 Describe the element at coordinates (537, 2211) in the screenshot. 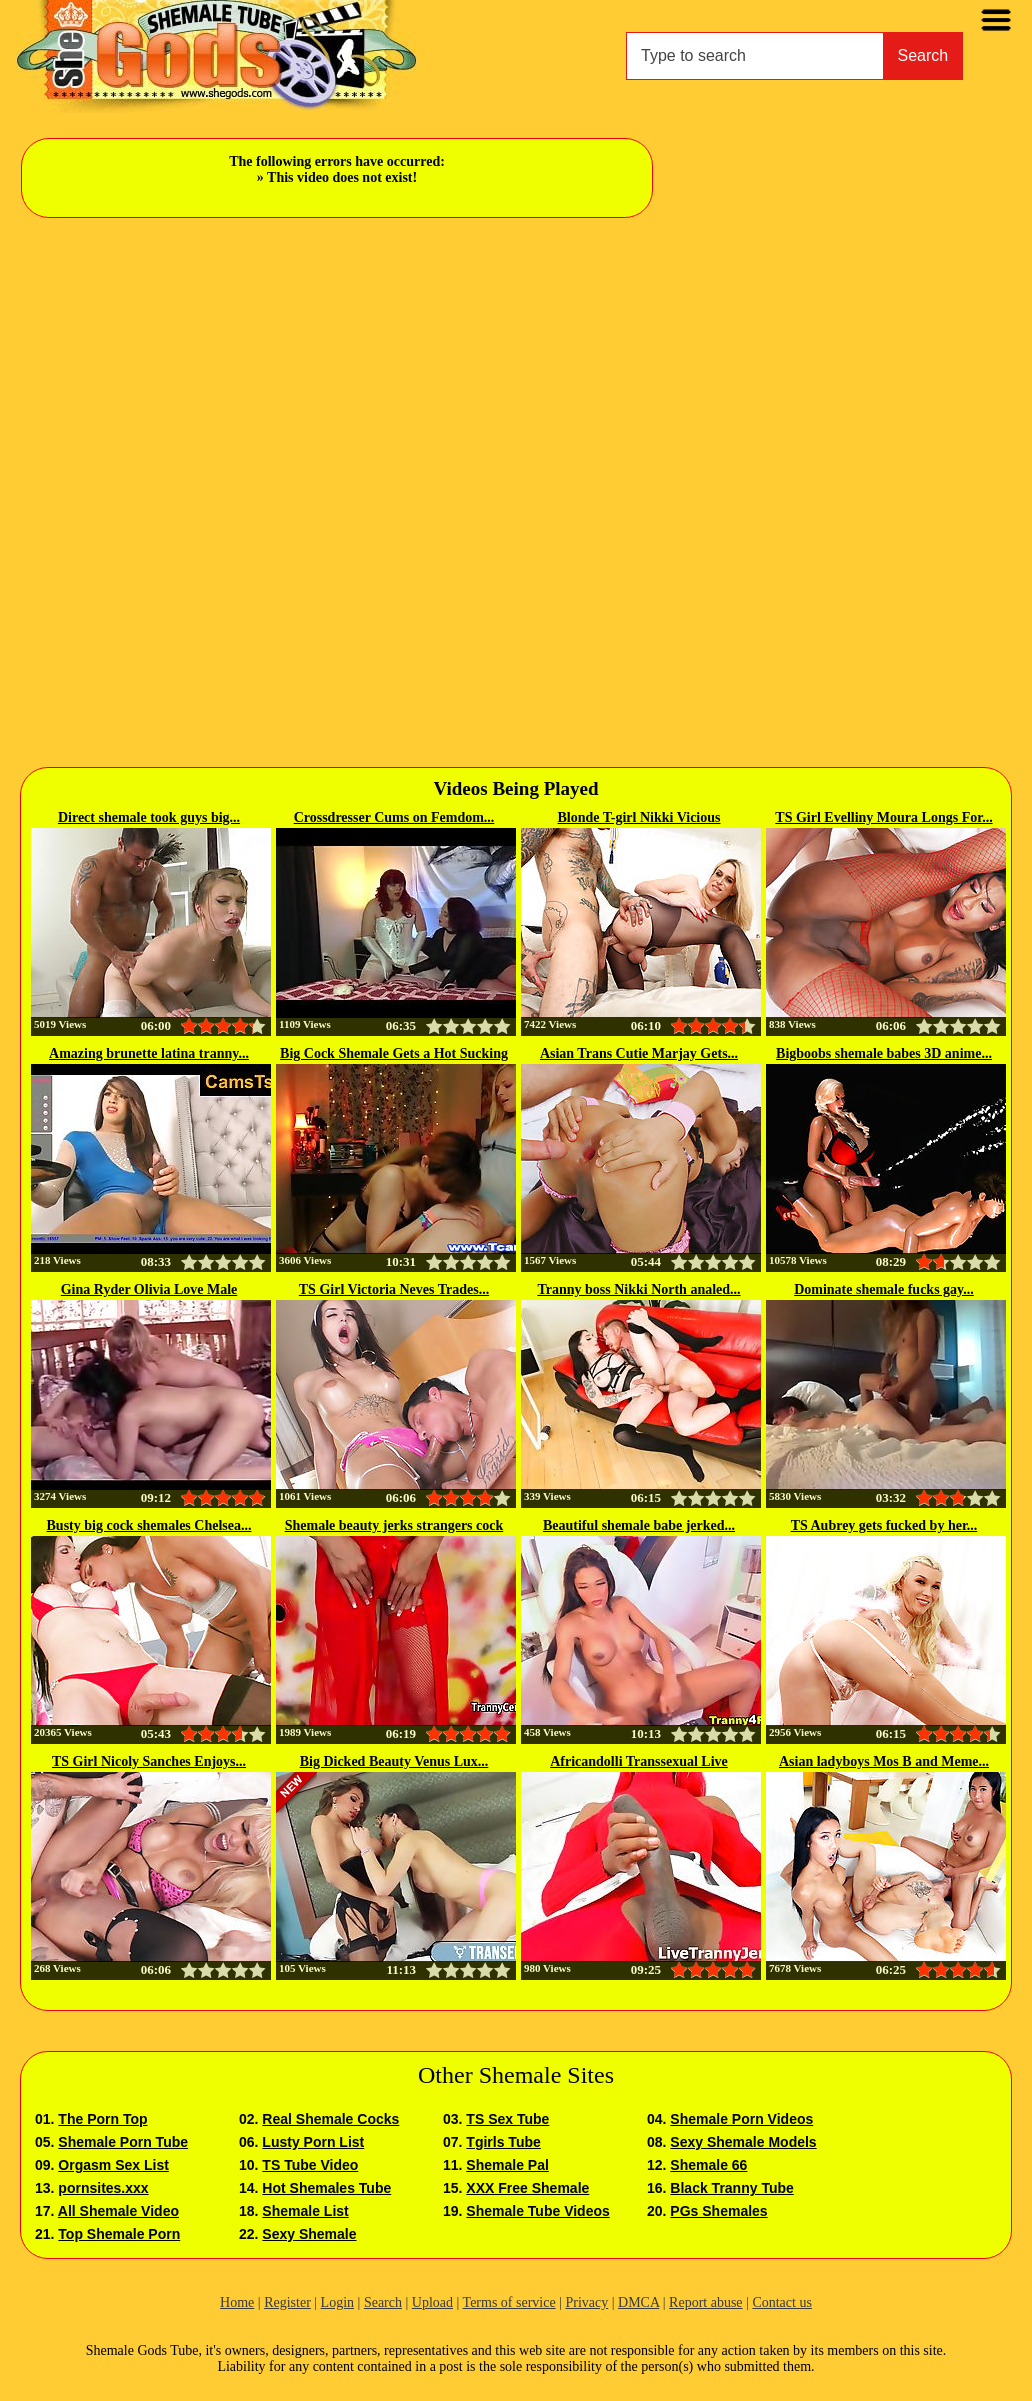

I see `Shemale Tube Videos` at that location.